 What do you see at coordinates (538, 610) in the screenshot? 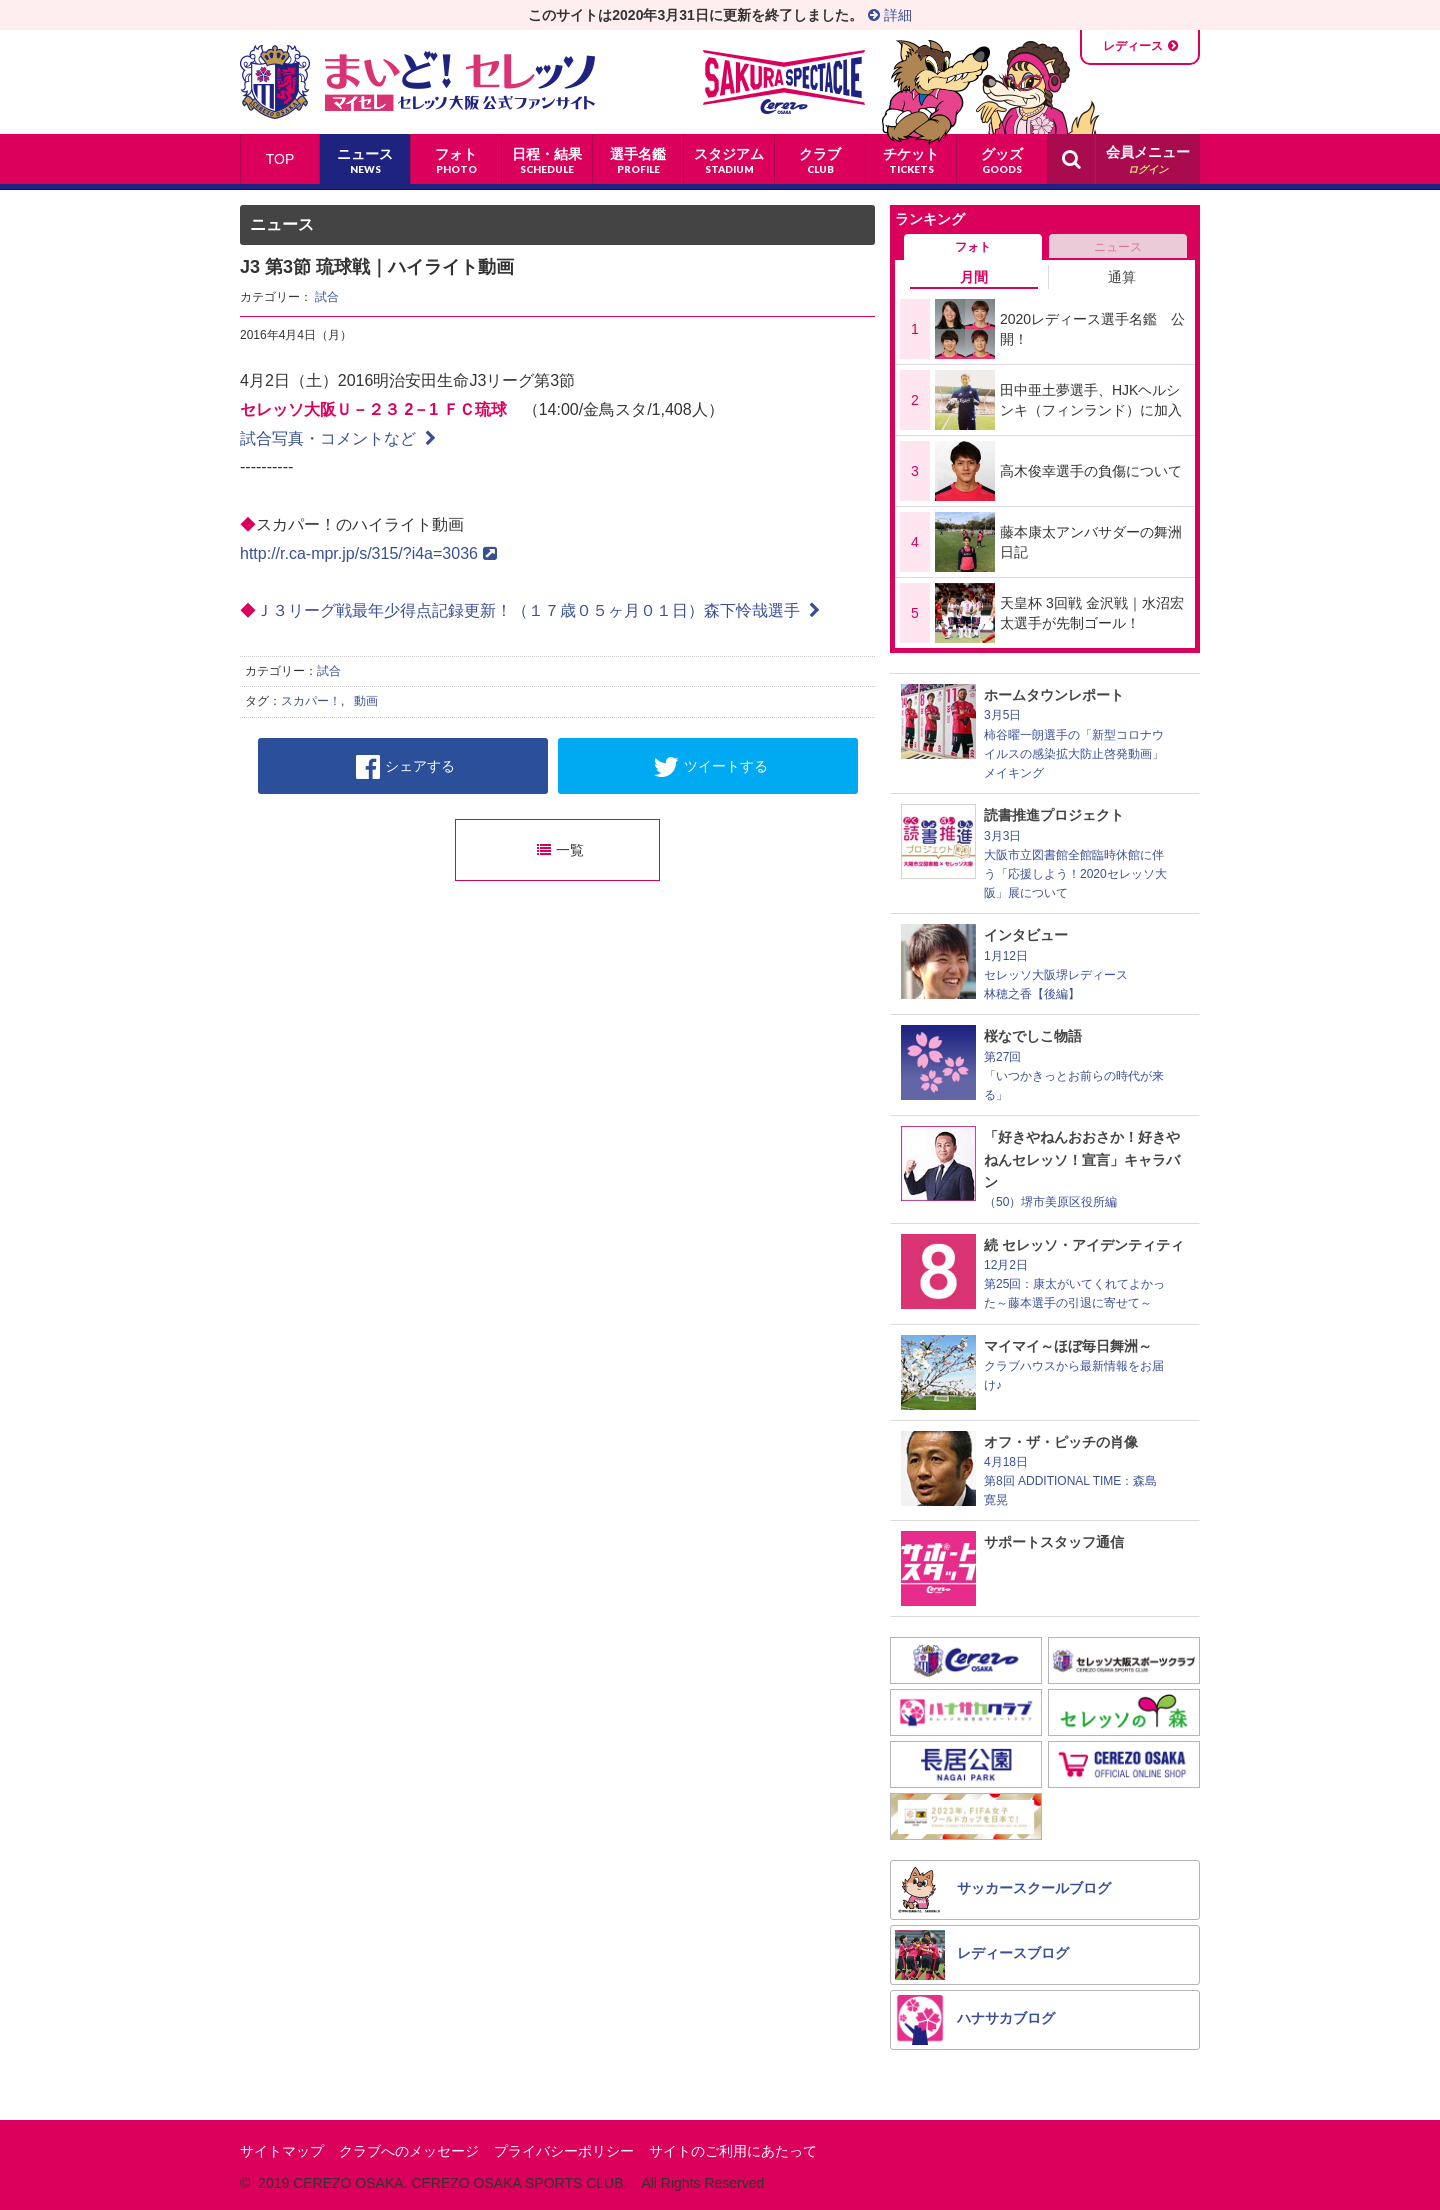
I see `Ｊ３リーグ戦最年少得点記録更新！（１７歳０５ヶ月０１日）森下怜哉選手` at bounding box center [538, 610].